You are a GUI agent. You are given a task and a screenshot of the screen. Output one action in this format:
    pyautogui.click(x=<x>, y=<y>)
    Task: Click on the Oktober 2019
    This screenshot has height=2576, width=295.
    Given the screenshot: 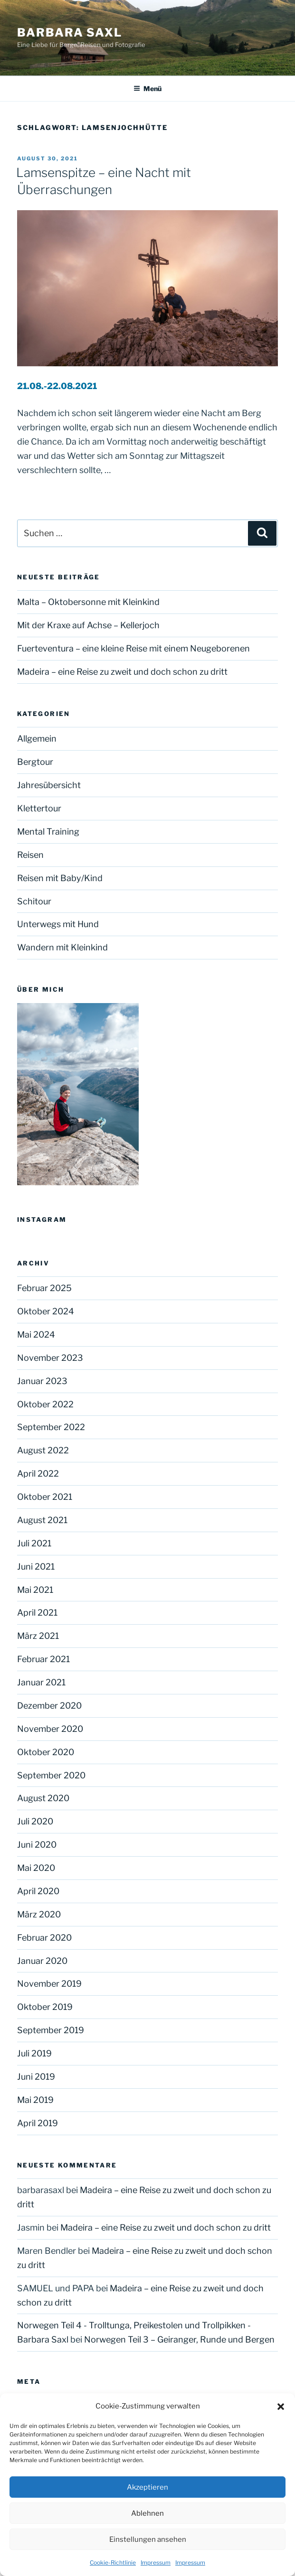 What is the action you would take?
    pyautogui.click(x=45, y=2007)
    